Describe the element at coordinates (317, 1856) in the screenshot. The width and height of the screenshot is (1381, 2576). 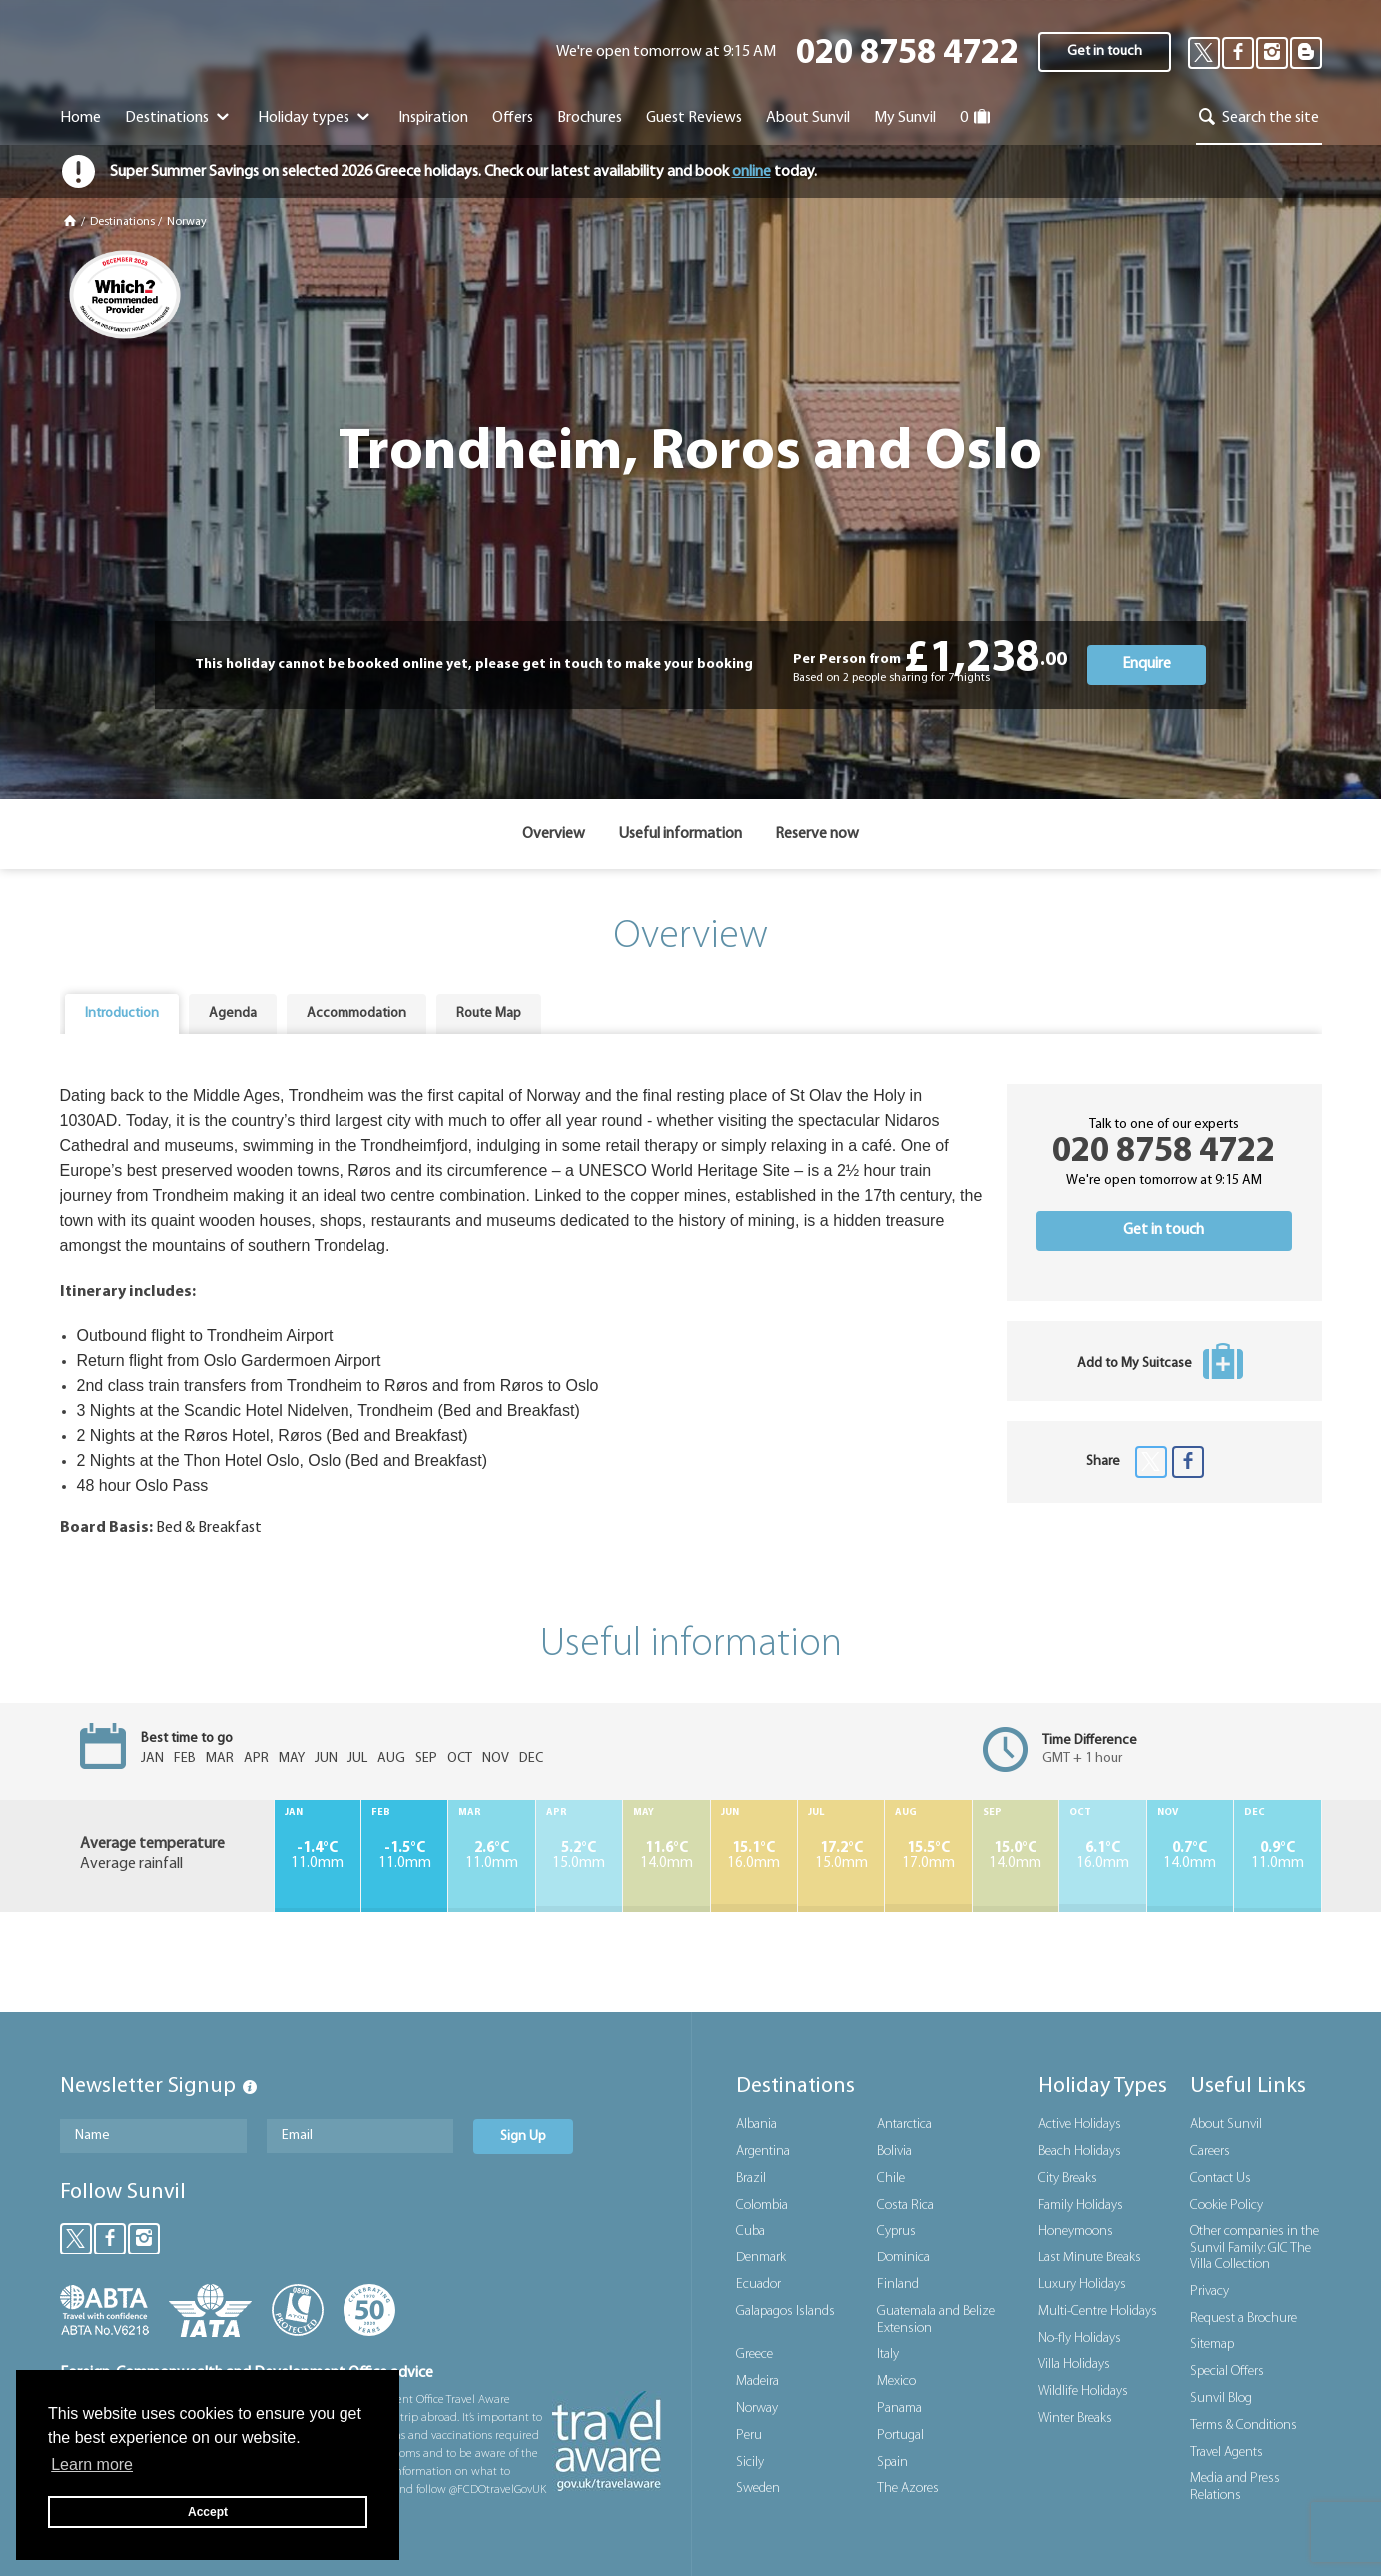
I see `11.0mm` at that location.